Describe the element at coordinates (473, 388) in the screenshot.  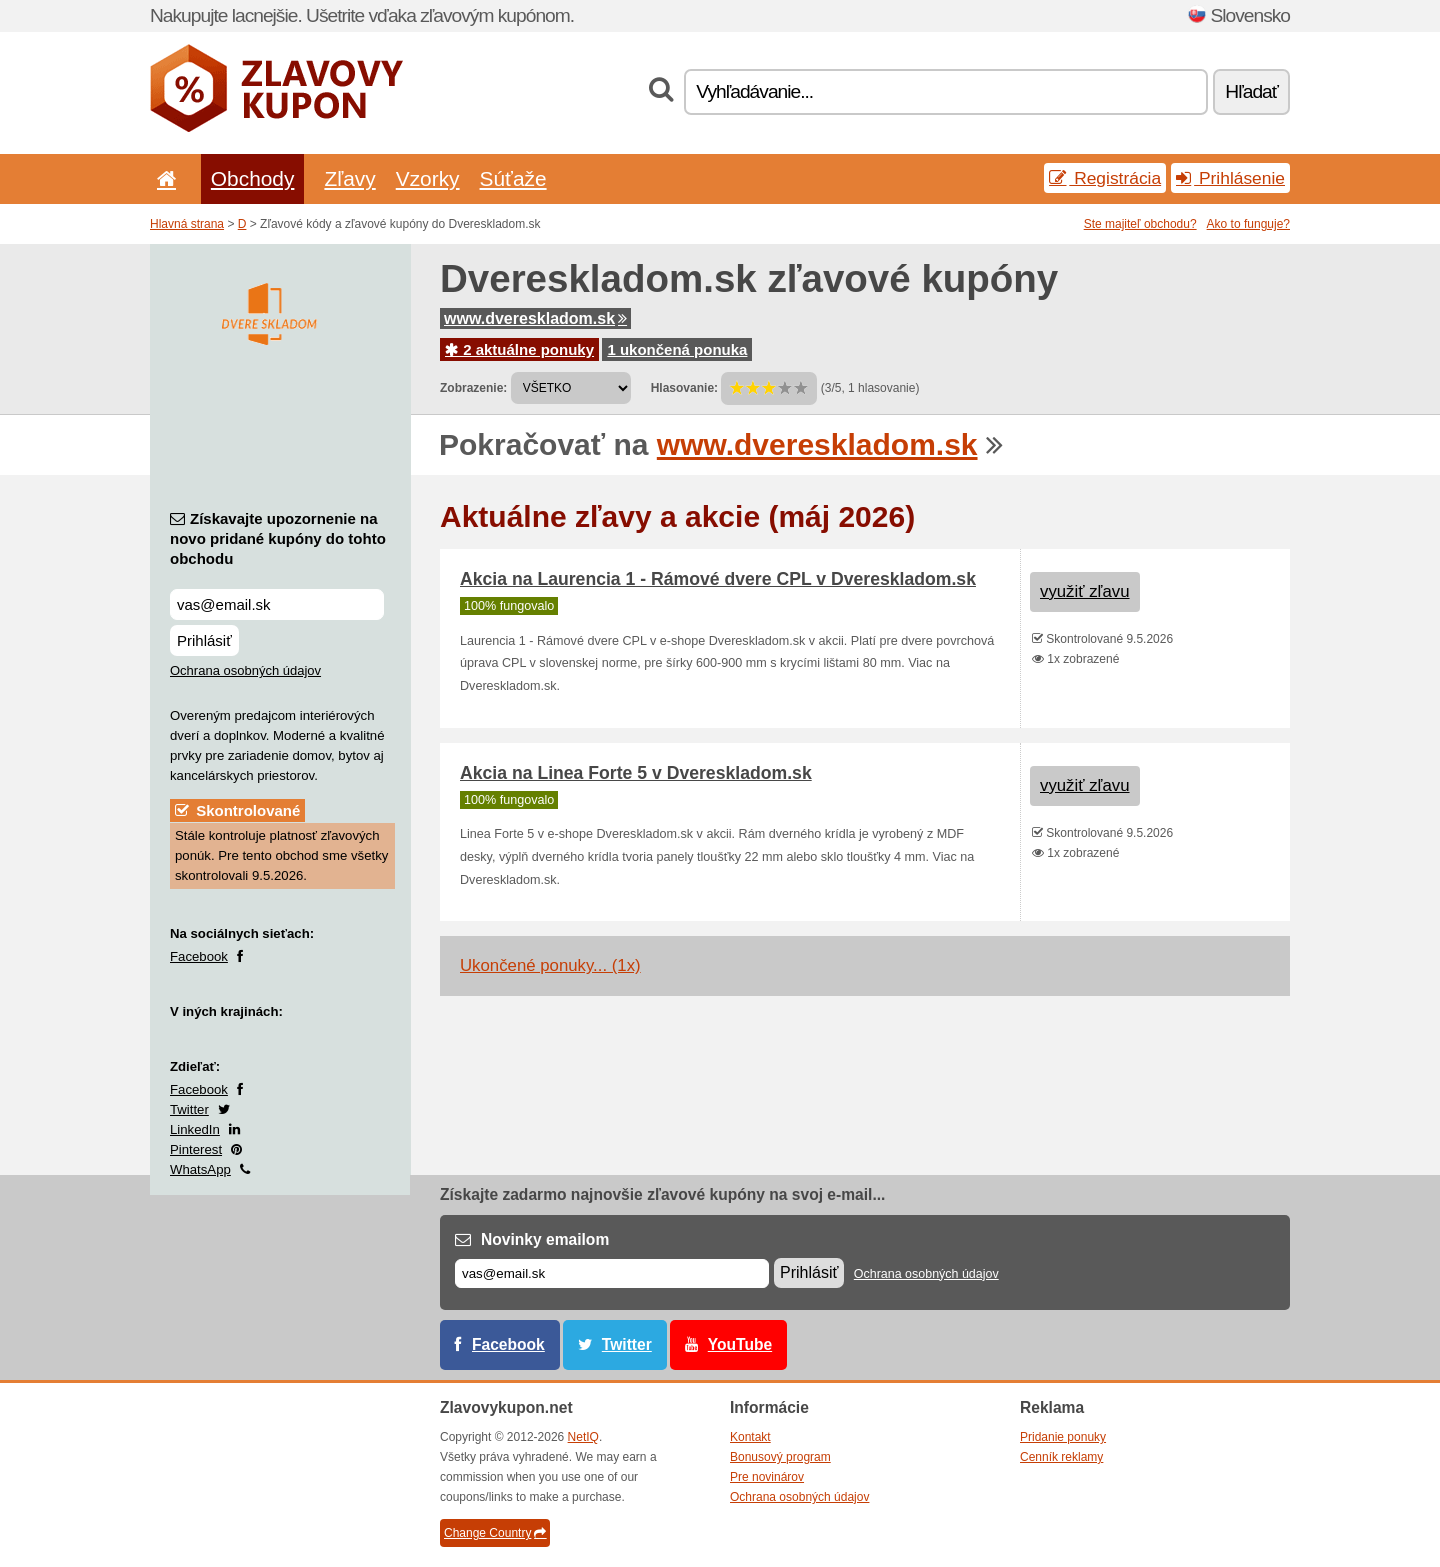
I see `Zobrazenie:` at that location.